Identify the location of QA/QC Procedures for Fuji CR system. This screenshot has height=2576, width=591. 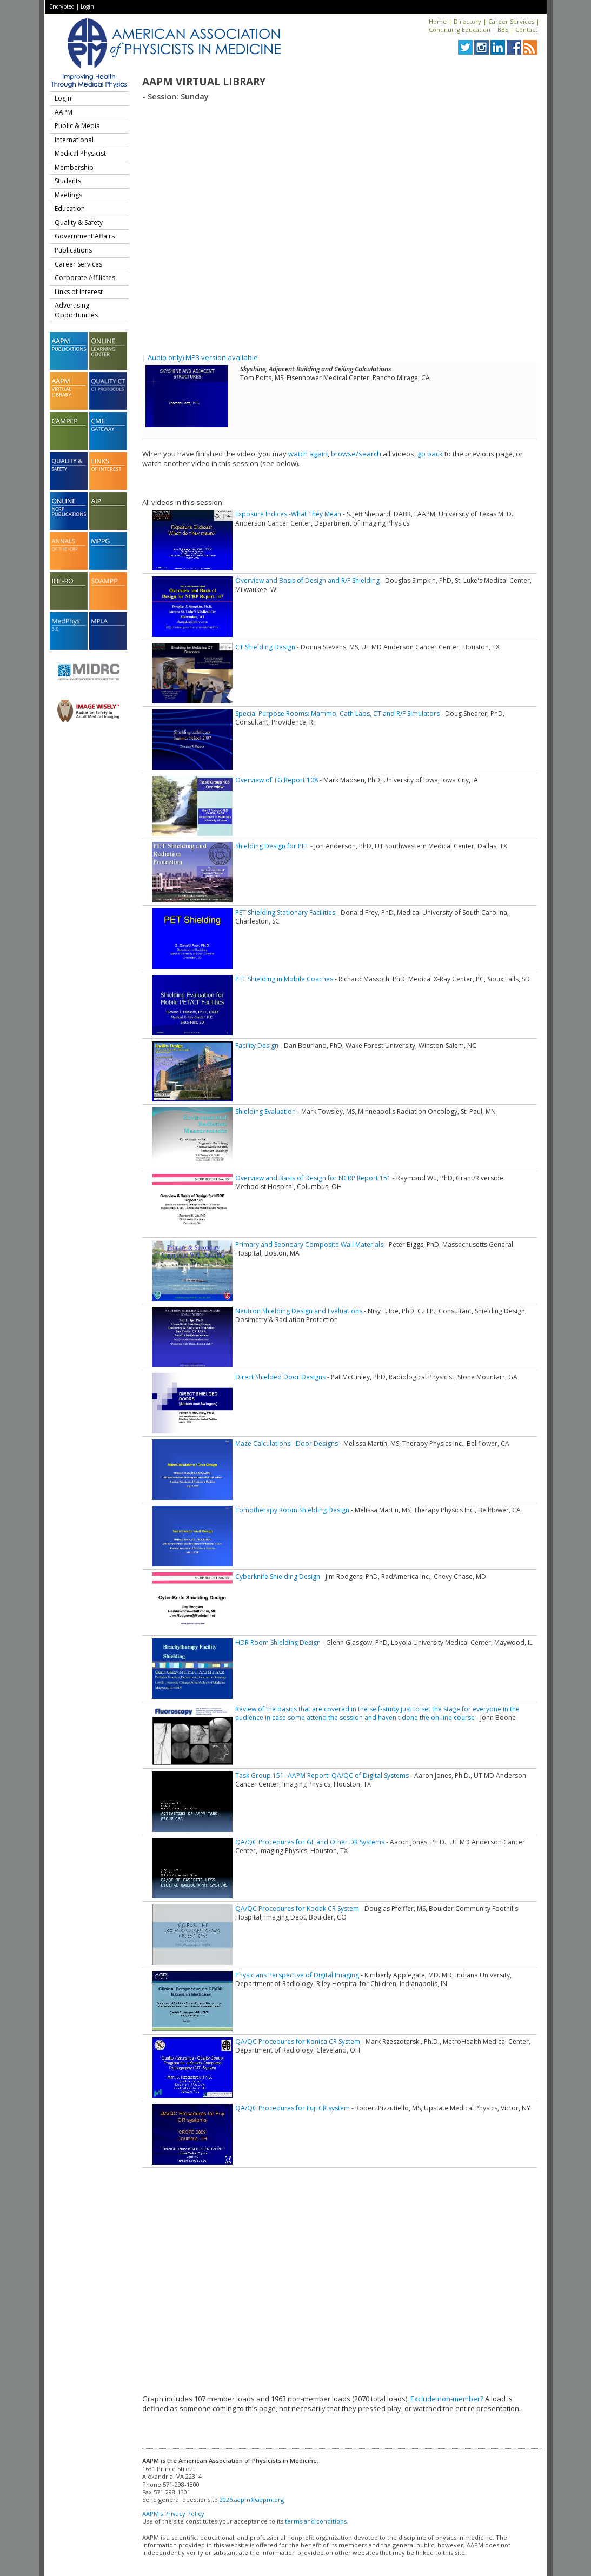
(292, 2108).